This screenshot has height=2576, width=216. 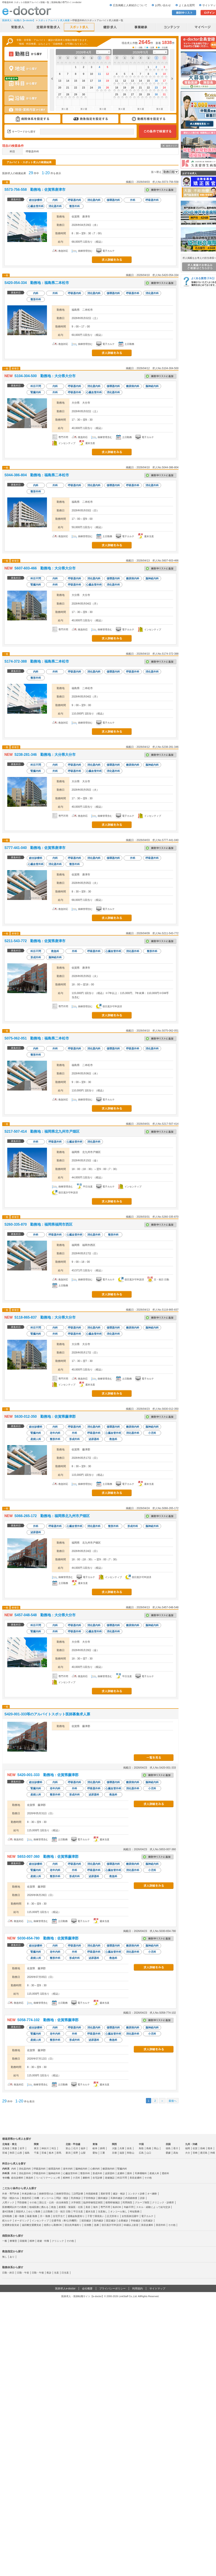 What do you see at coordinates (168, 2152) in the screenshot?
I see `愛媛` at bounding box center [168, 2152].